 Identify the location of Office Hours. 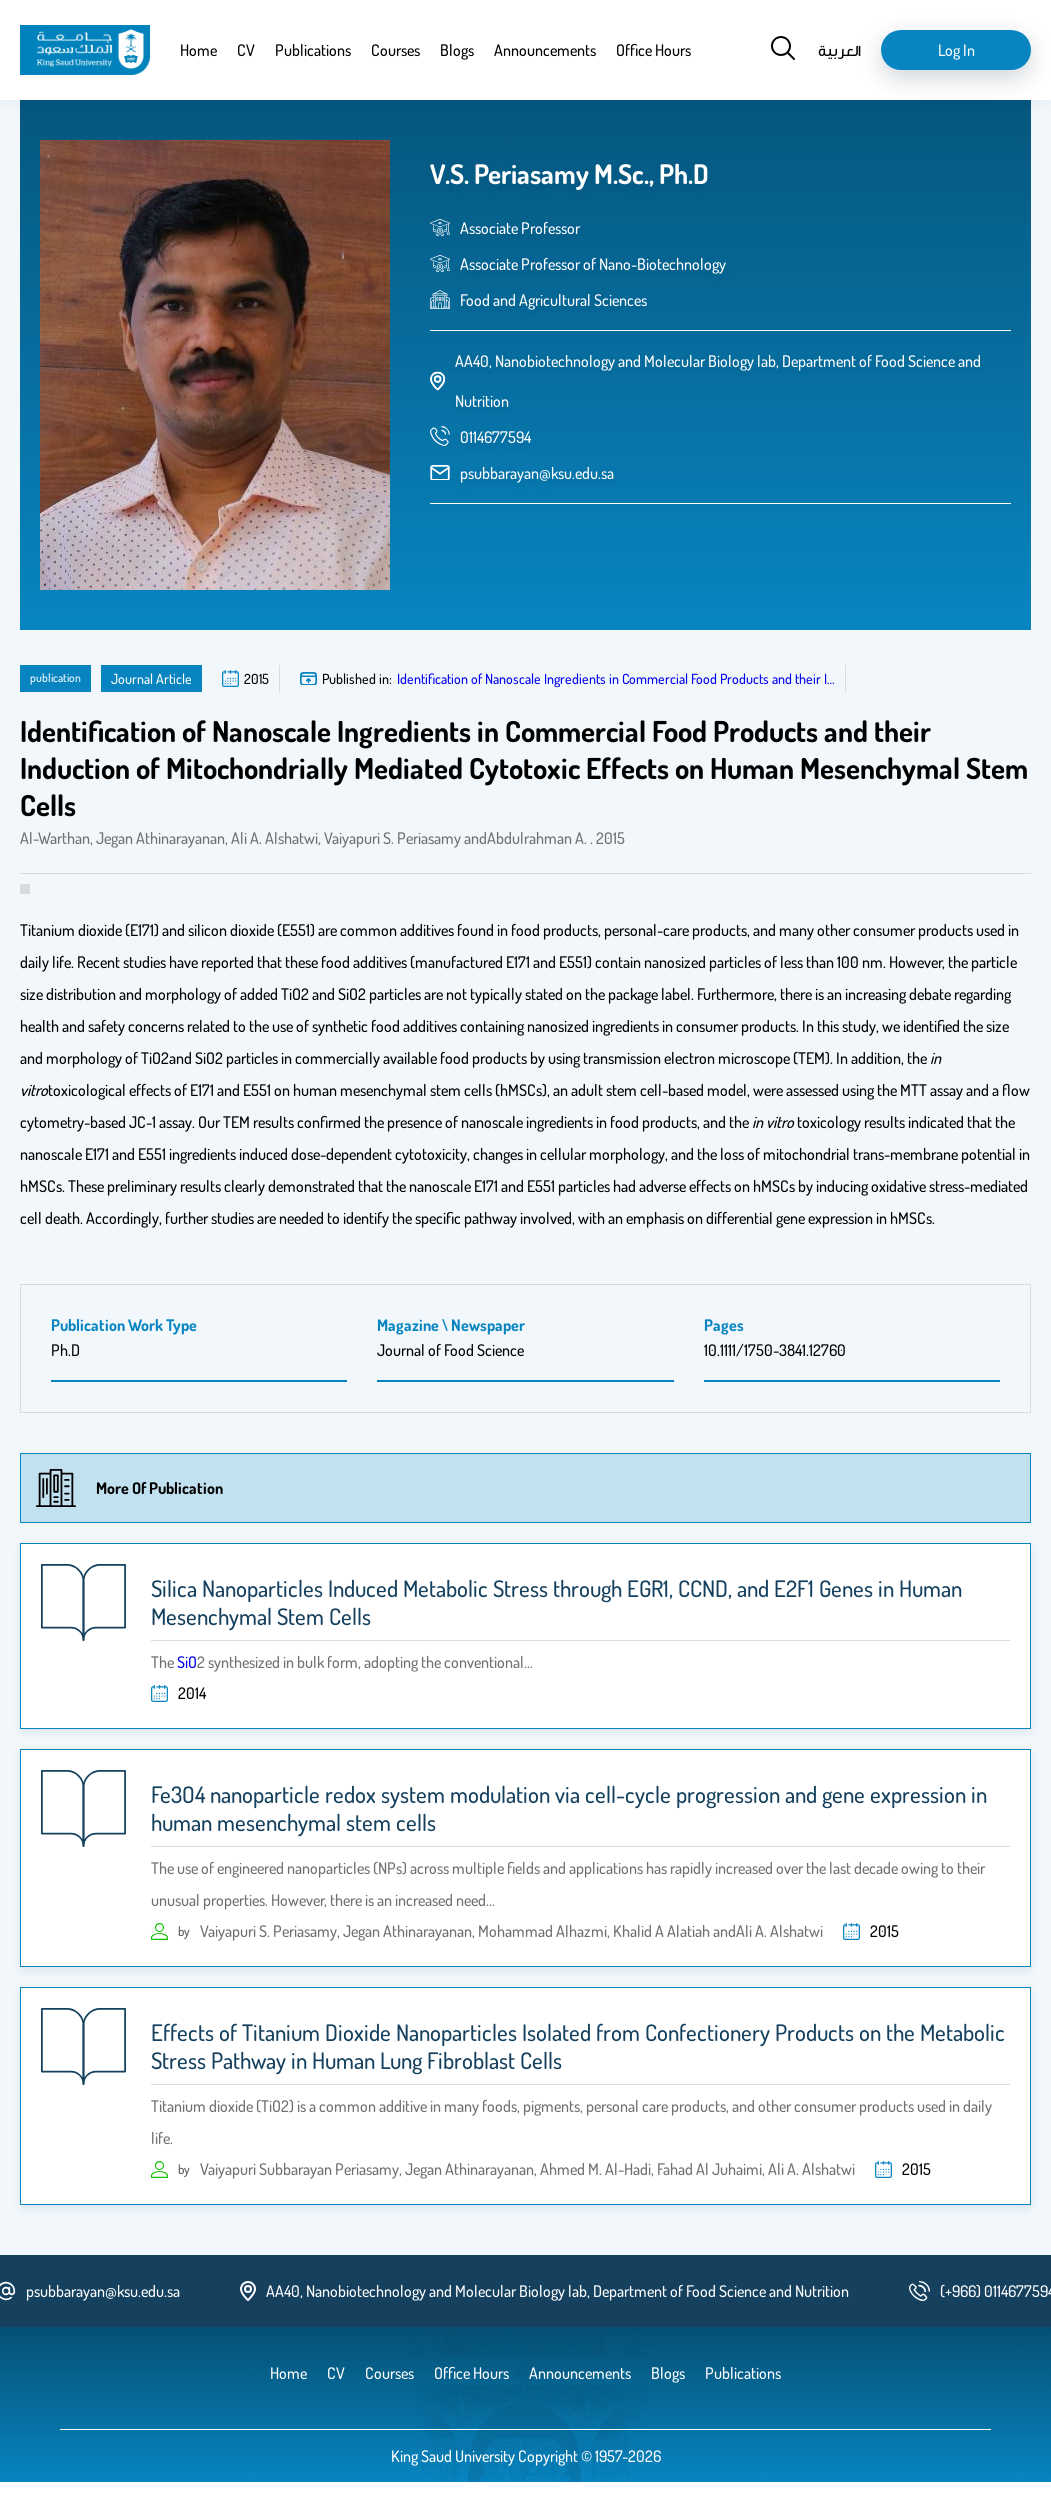
(653, 50).